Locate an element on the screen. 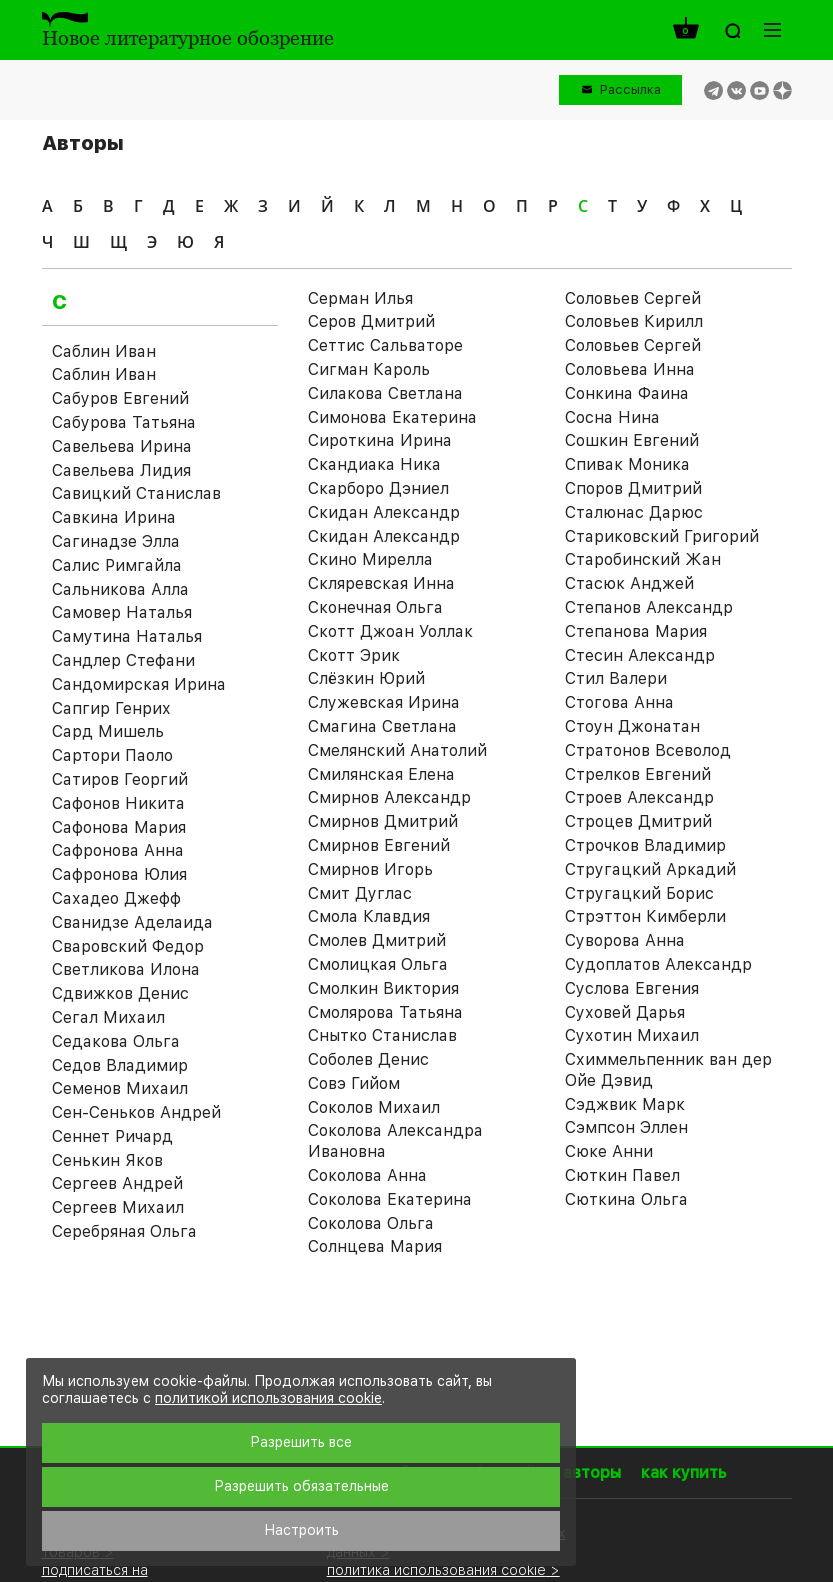  Судоплатов Александр is located at coordinates (658, 964).